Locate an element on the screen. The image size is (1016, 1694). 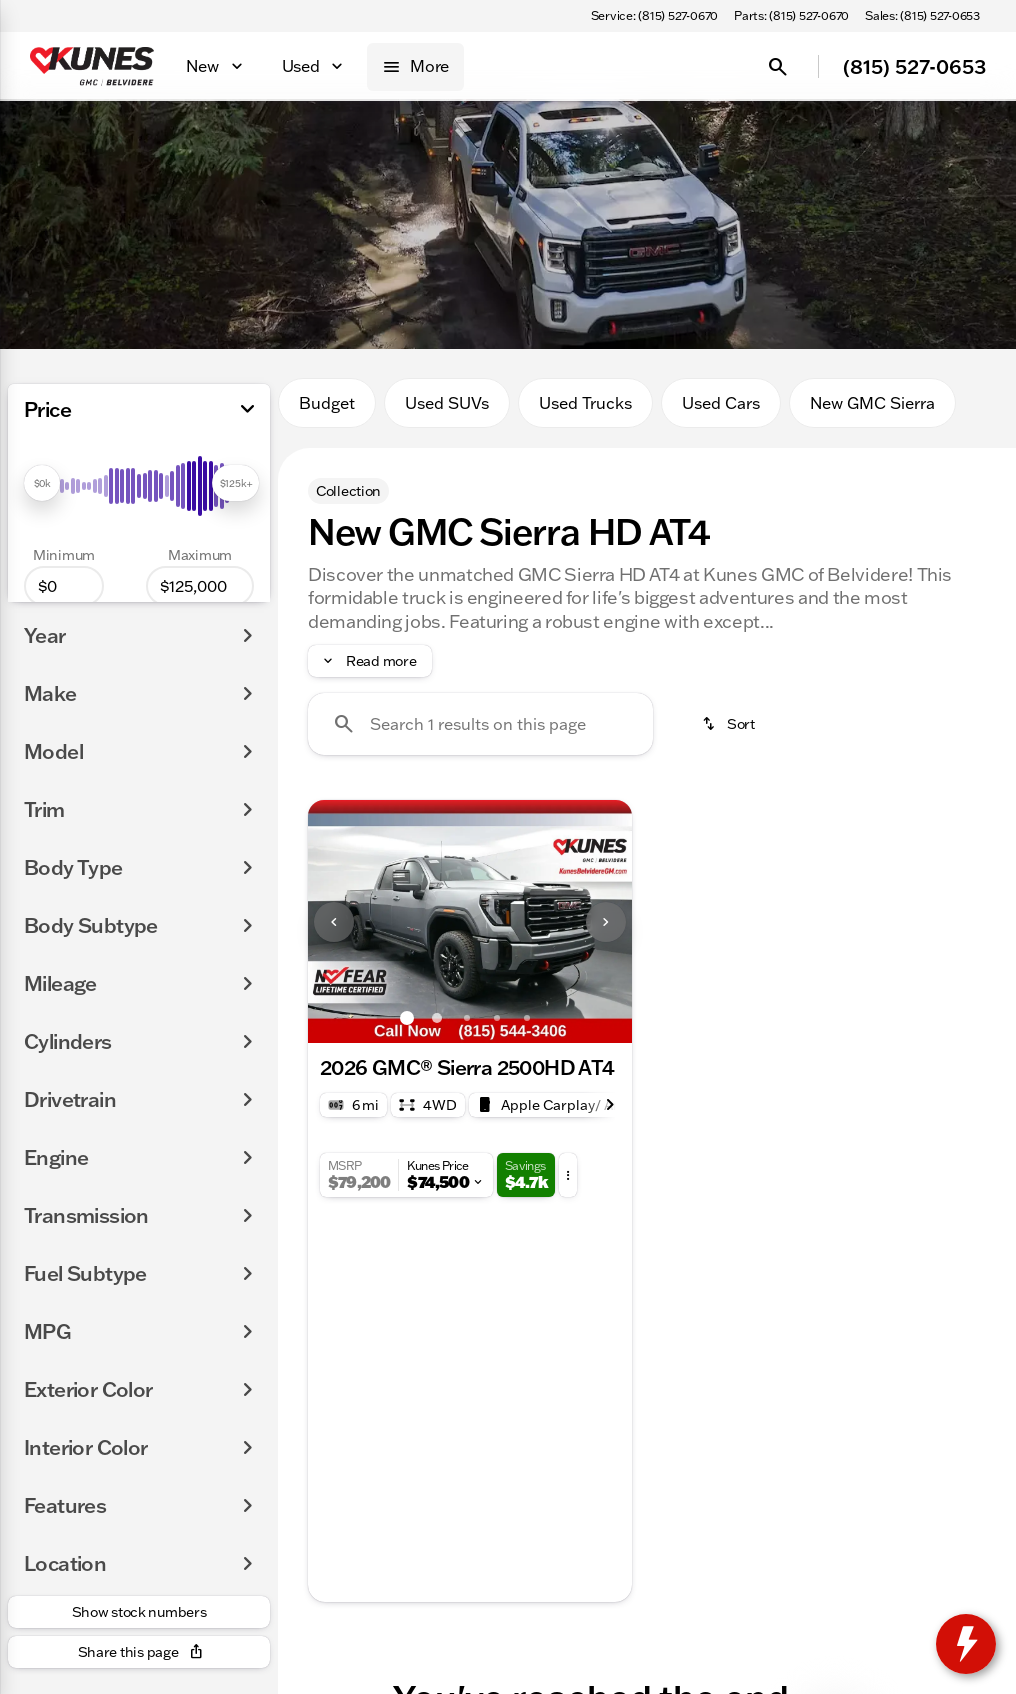
[Go to slide 5] is located at coordinates (527, 1018).